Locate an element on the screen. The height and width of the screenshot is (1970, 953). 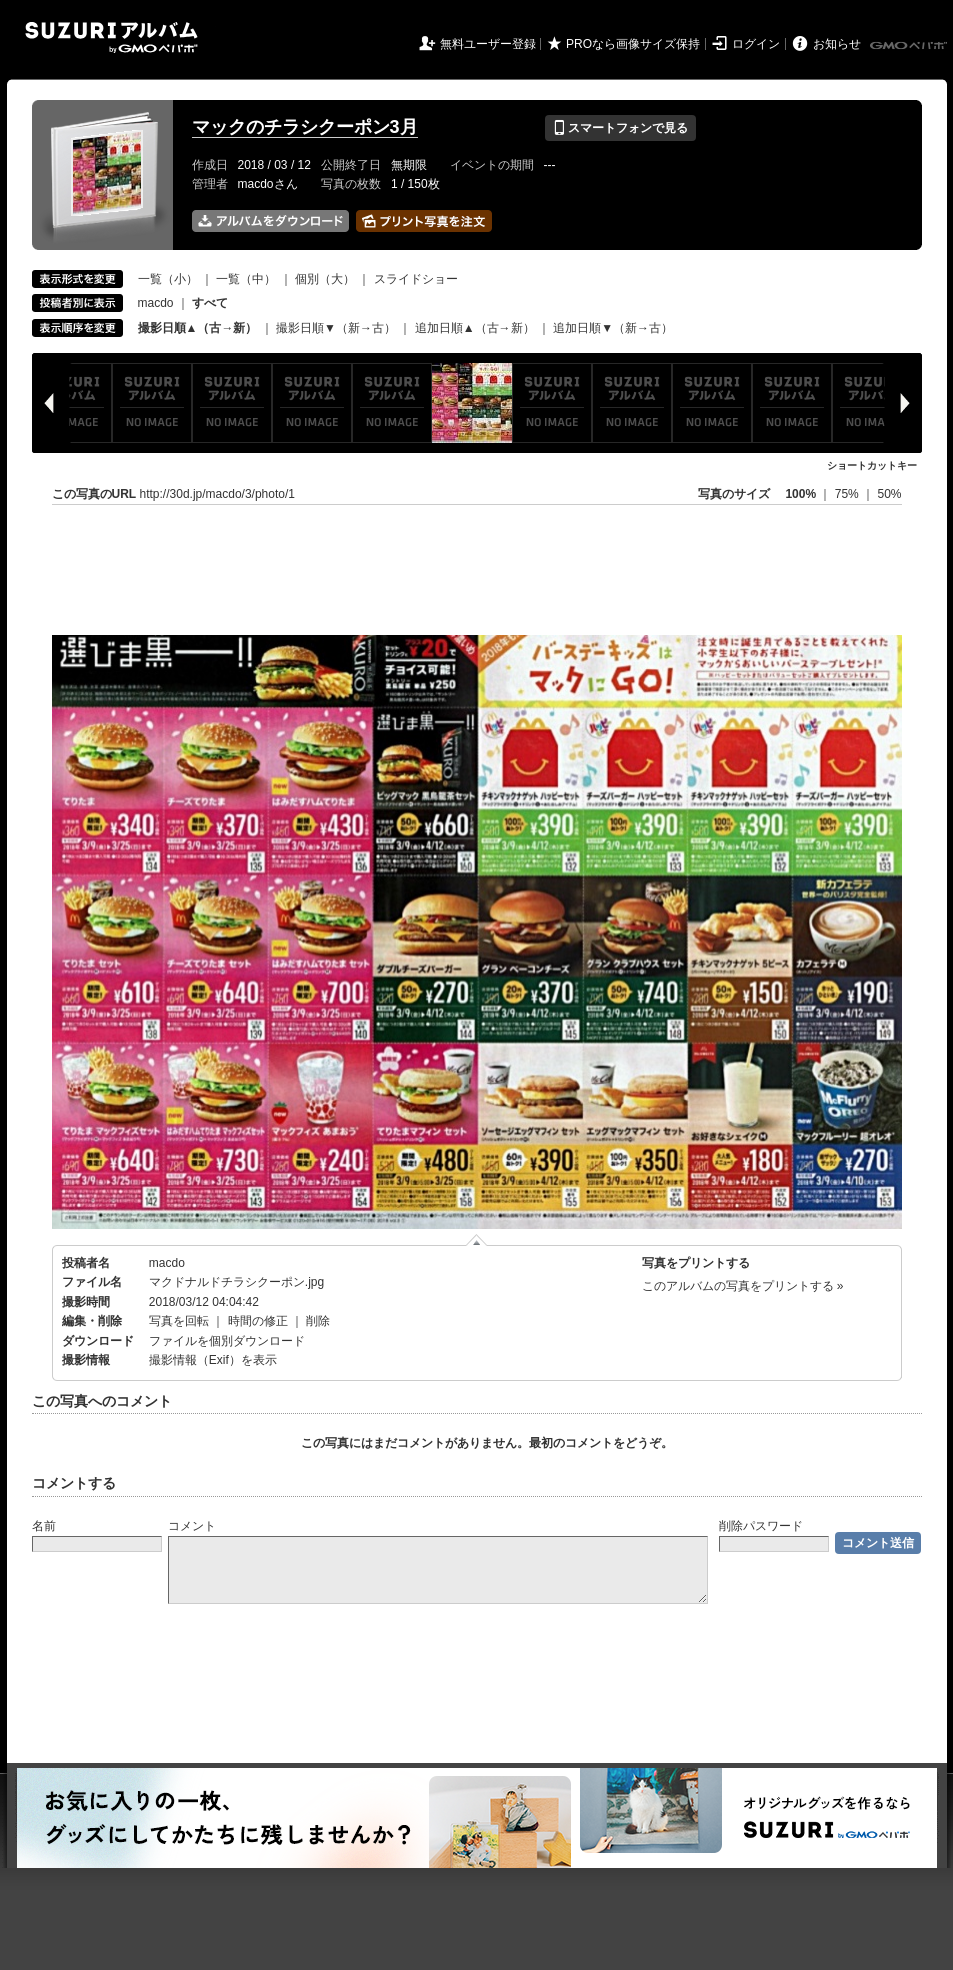
ログイン is located at coordinates (756, 44).